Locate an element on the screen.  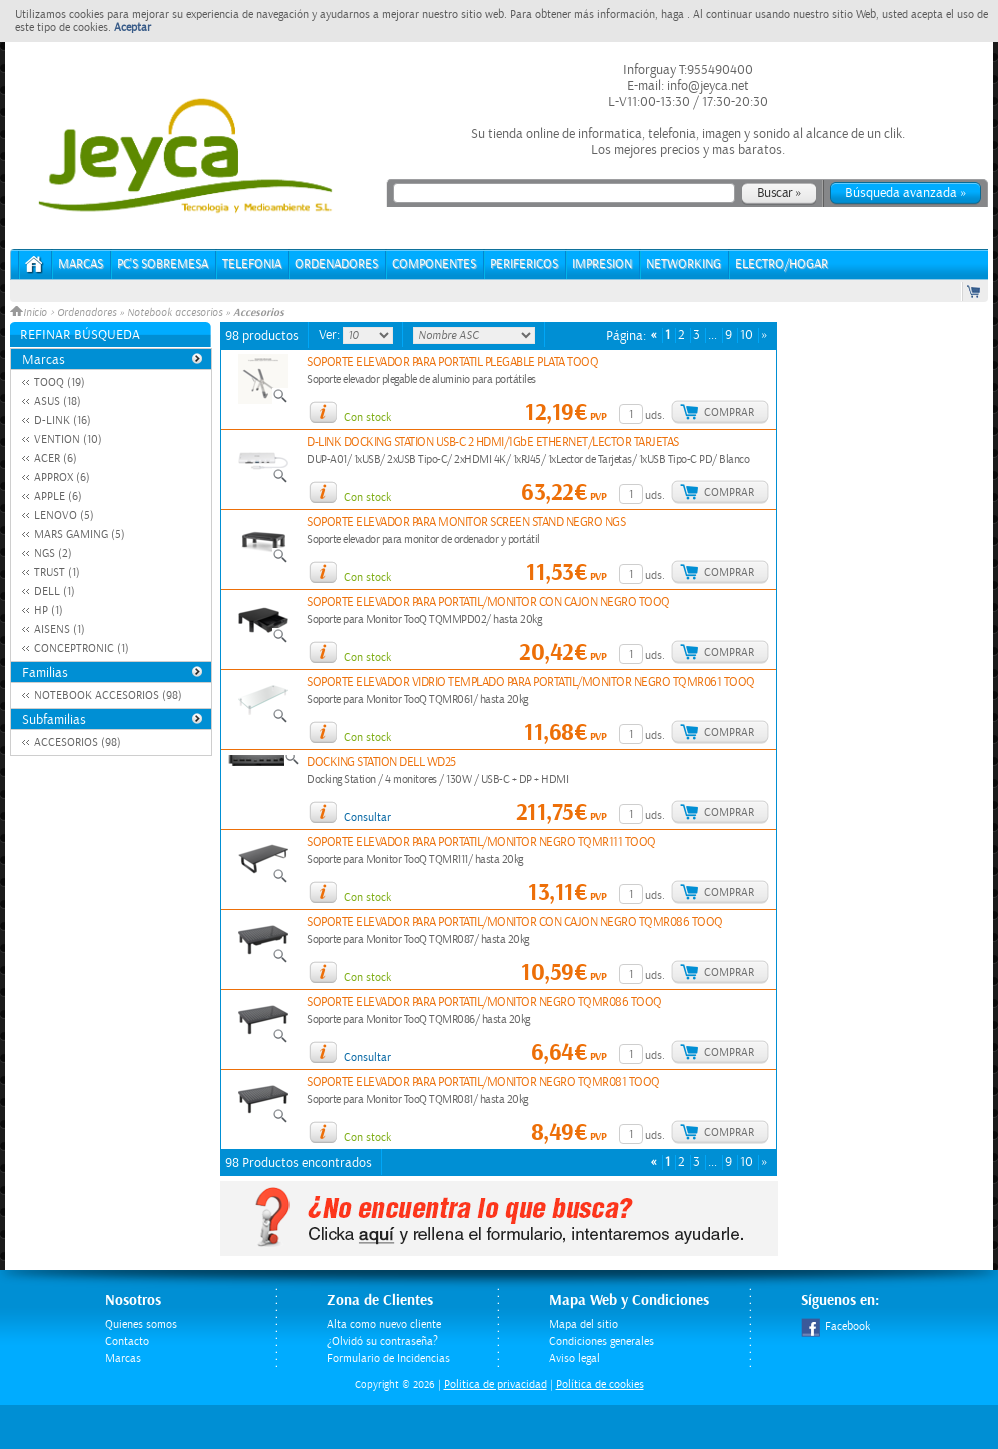
PC's Sobremesa is located at coordinates (162, 264).